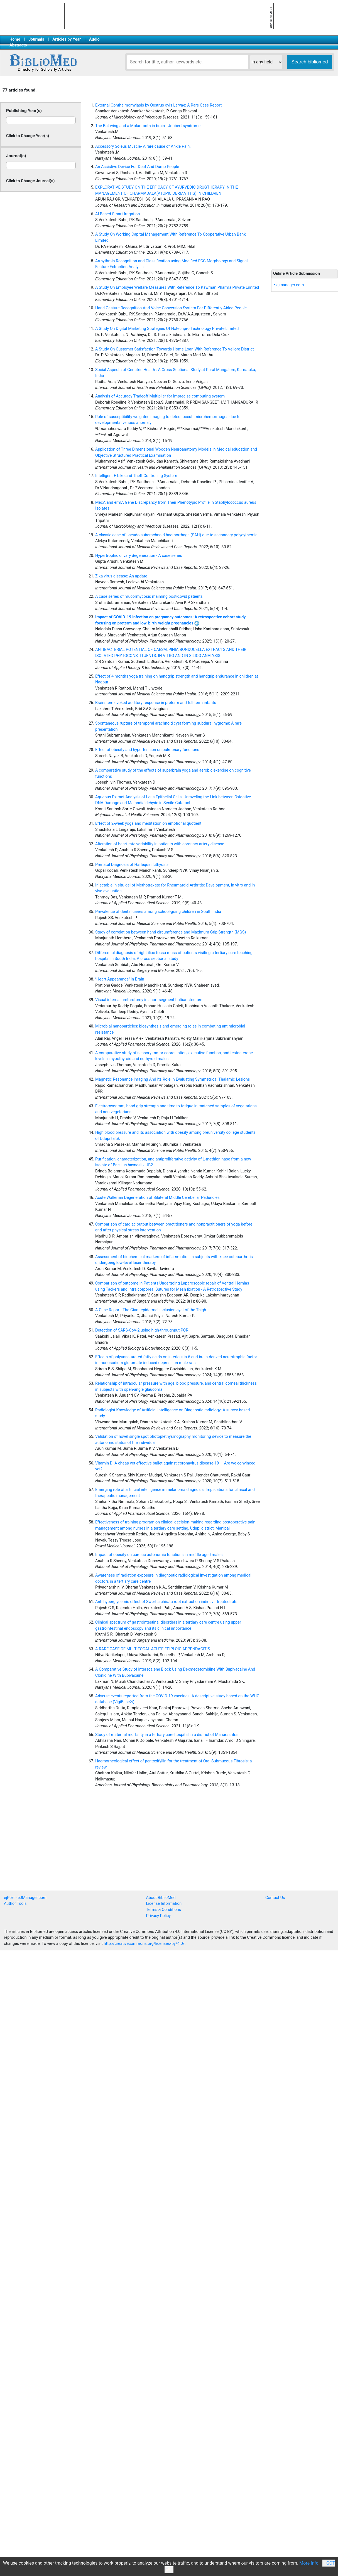 This screenshot has width=338, height=2576. What do you see at coordinates (177, 287) in the screenshot?
I see `A Study On Employee Welfare Measures With Reference To Kawman Pharma Private Limited` at bounding box center [177, 287].